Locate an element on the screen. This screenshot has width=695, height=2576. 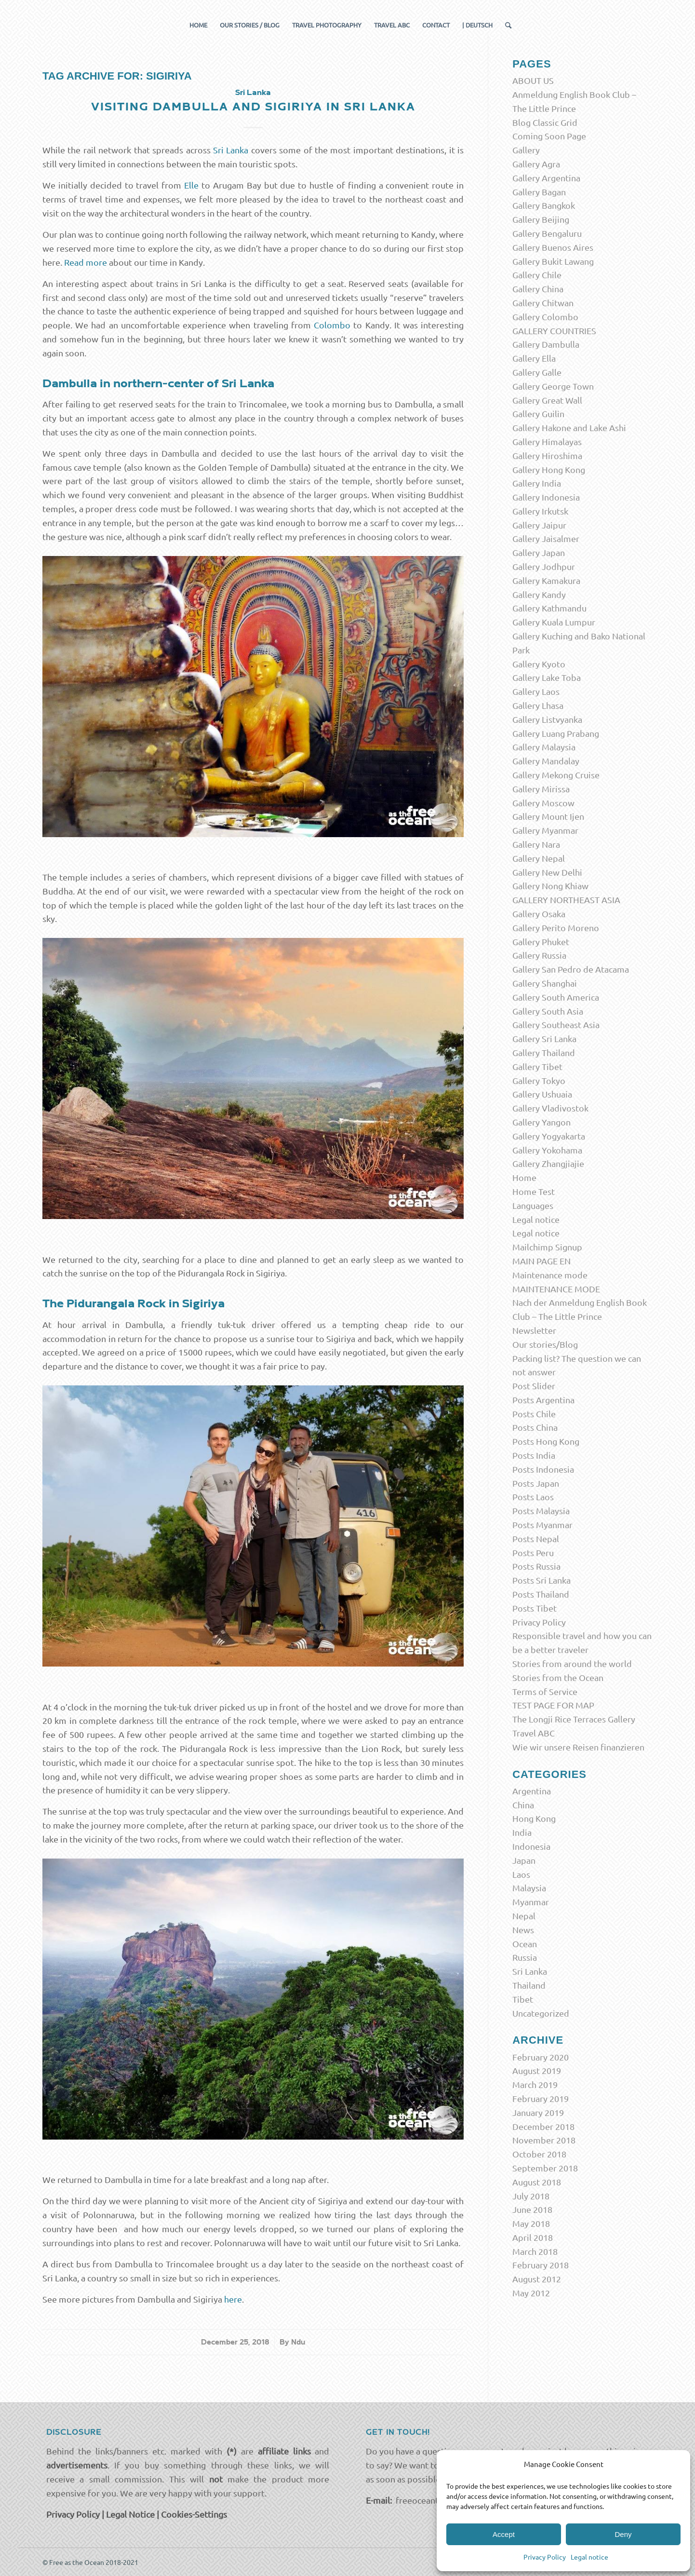
Posts Russia is located at coordinates (536, 1566).